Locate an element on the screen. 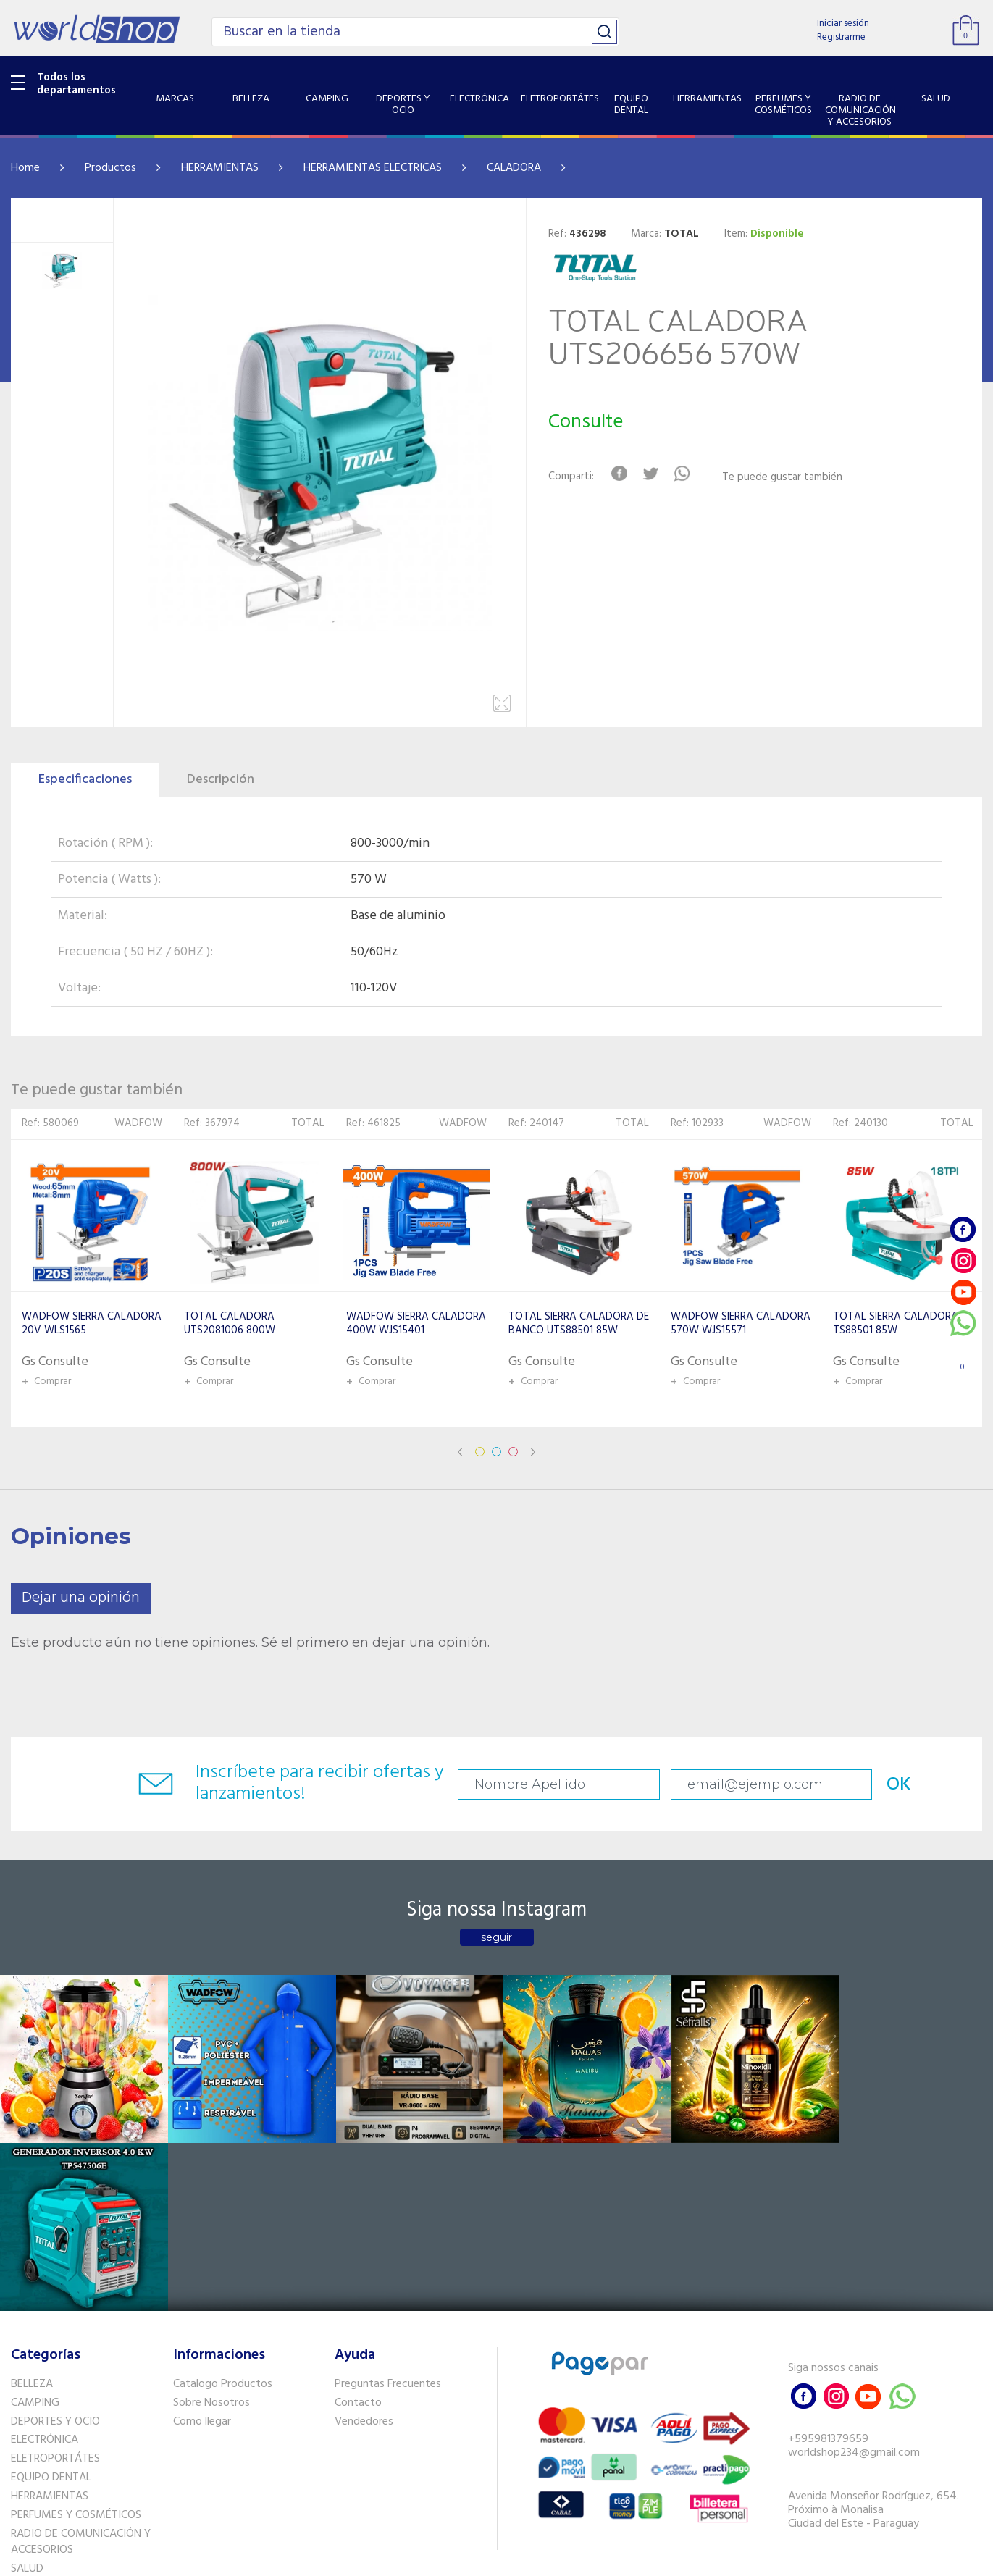 This screenshot has width=993, height=2576. Sobre Nosotros is located at coordinates (211, 2233).